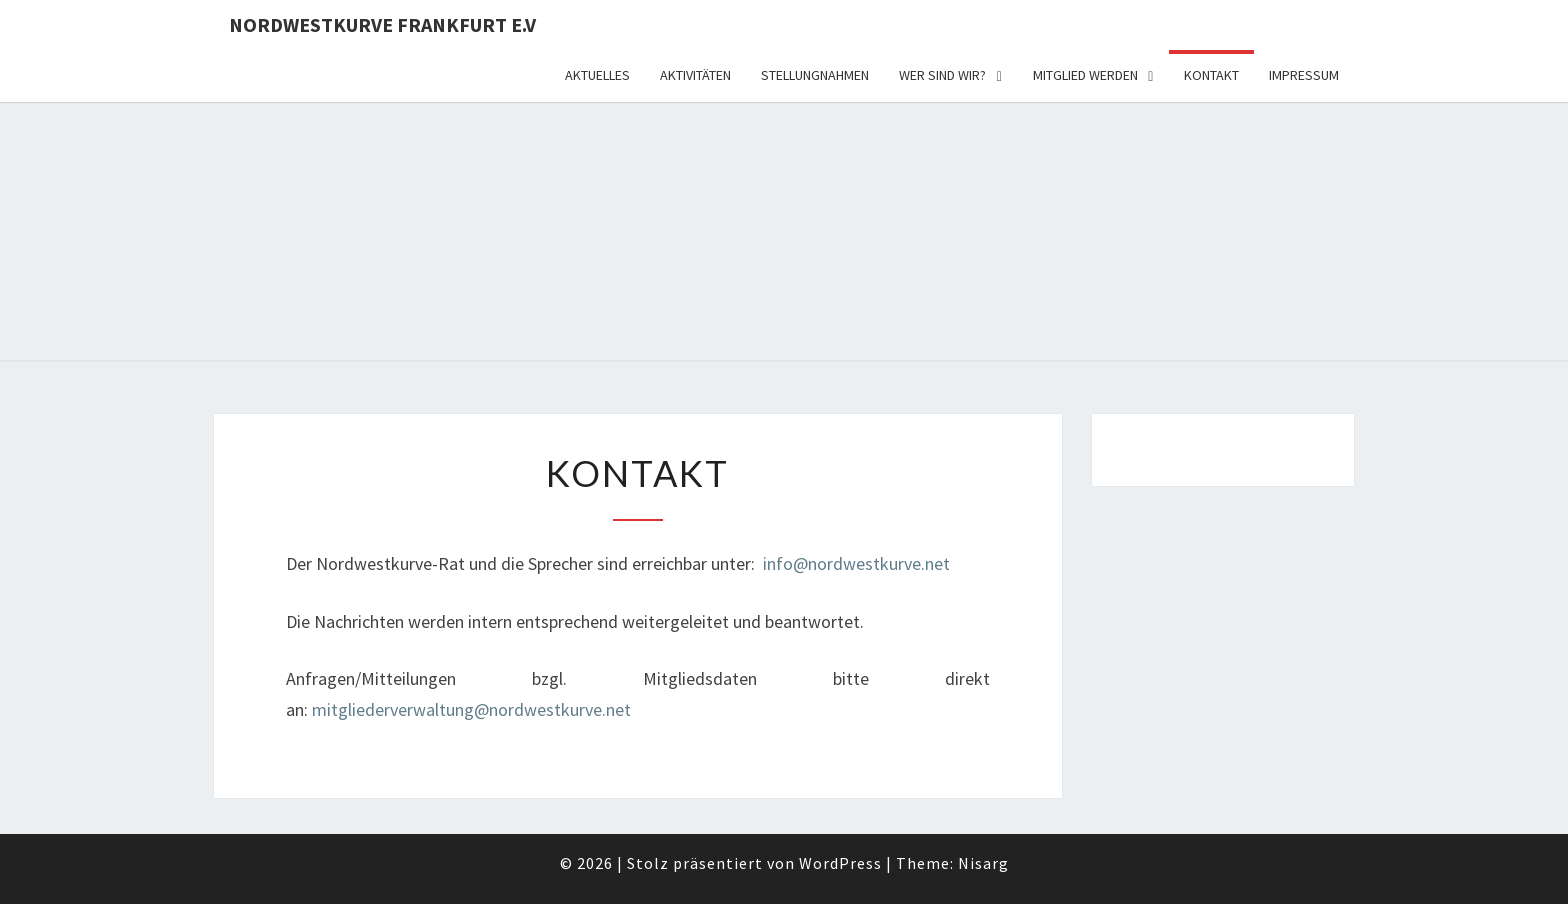 The width and height of the screenshot is (1568, 904). I want to click on Nisarg, so click(983, 863).